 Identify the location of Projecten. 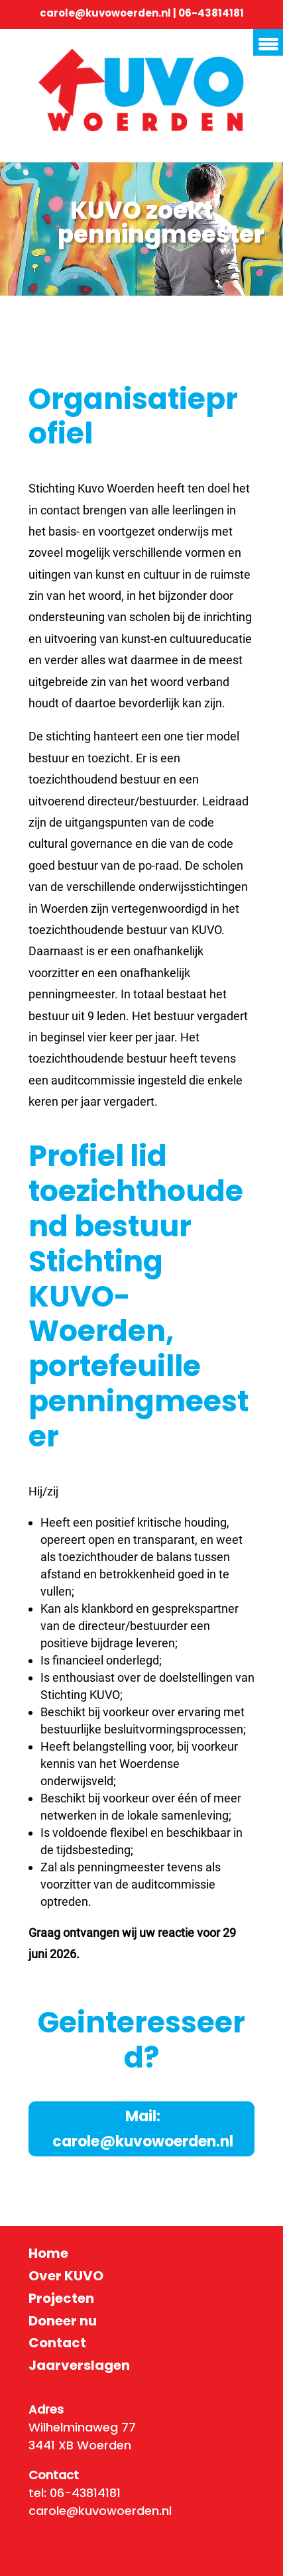
(61, 2298).